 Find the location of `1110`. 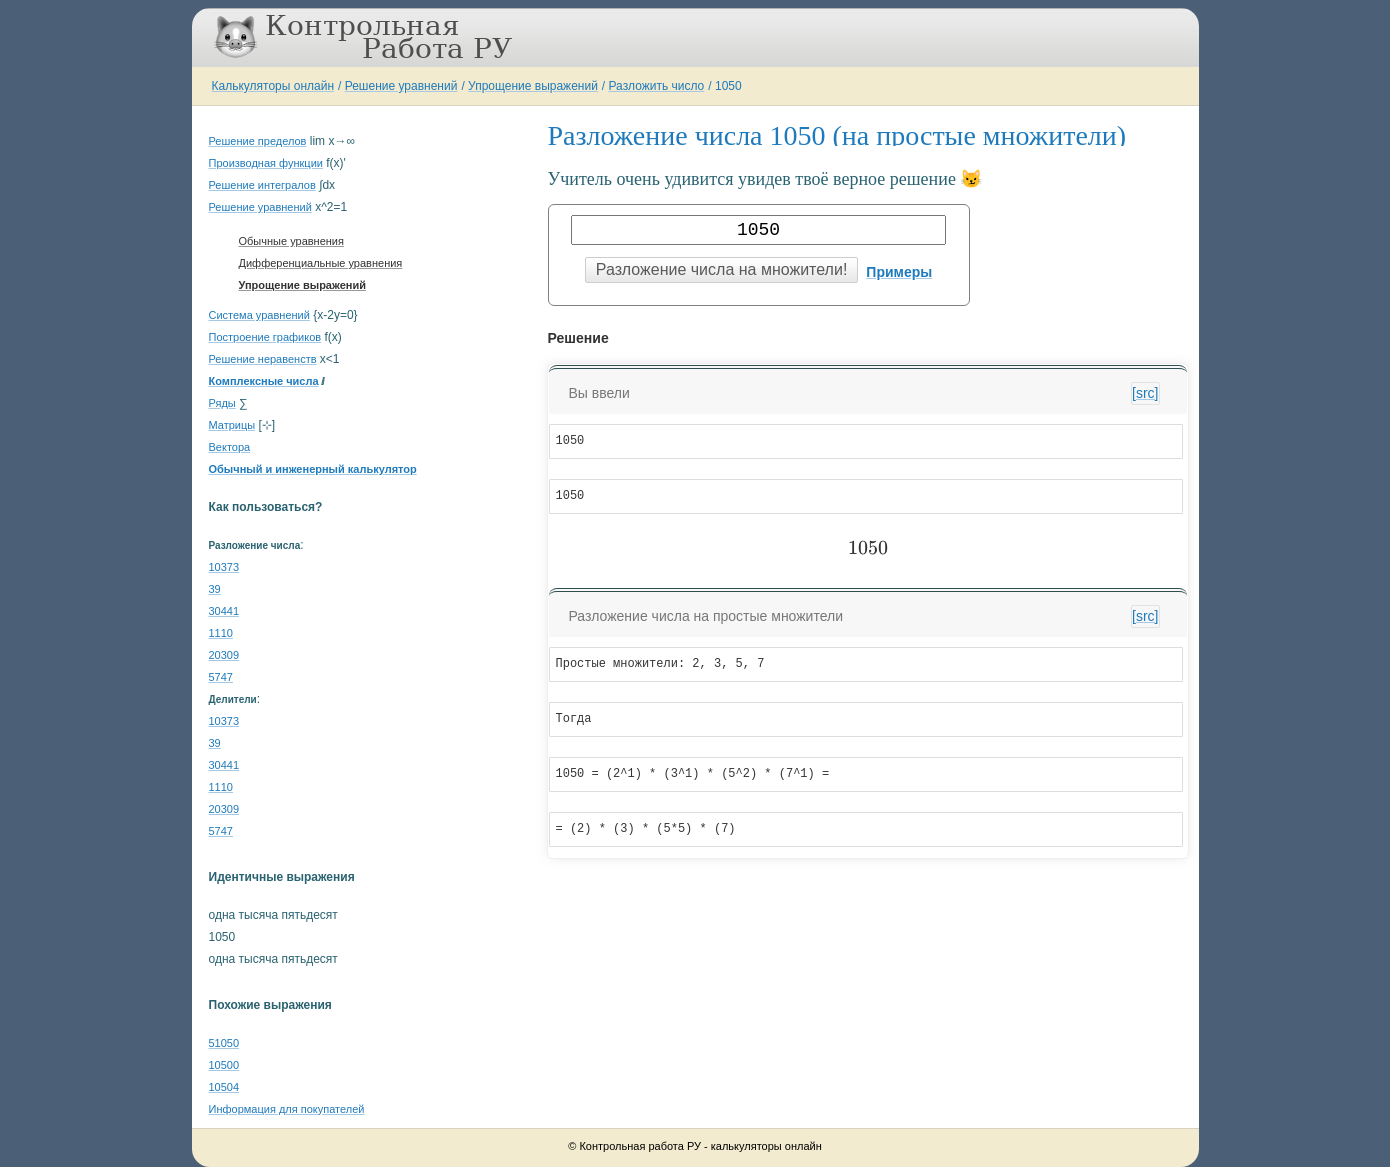

1110 is located at coordinates (221, 633).